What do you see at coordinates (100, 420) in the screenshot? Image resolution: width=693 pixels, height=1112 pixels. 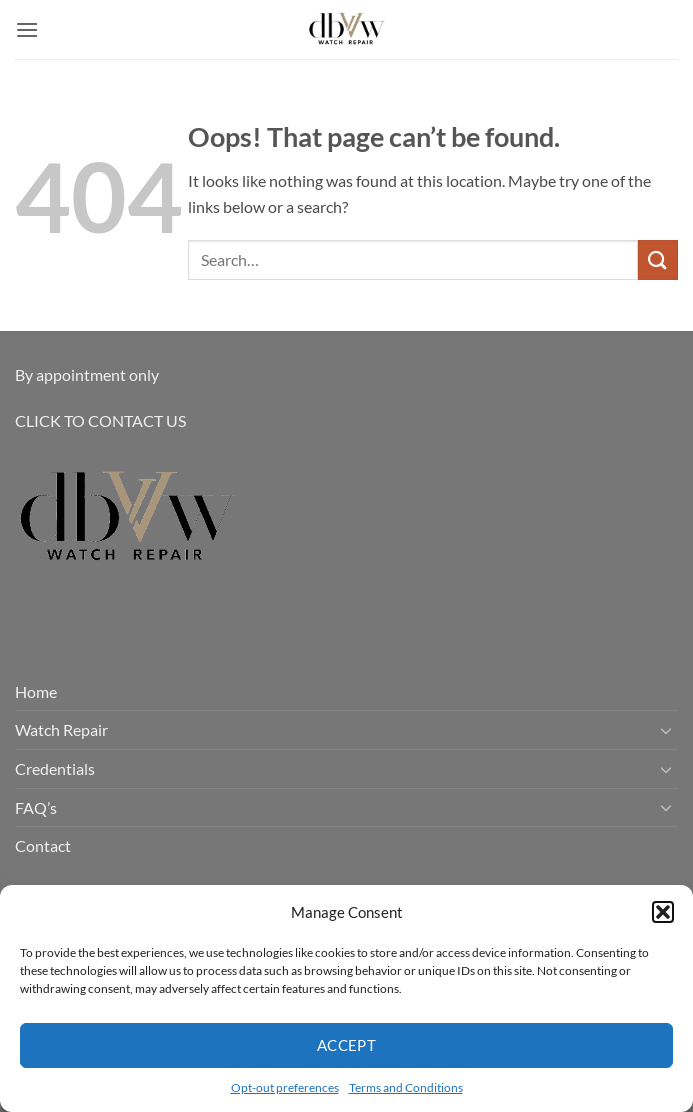 I see `CLICK TO CONTACT US` at bounding box center [100, 420].